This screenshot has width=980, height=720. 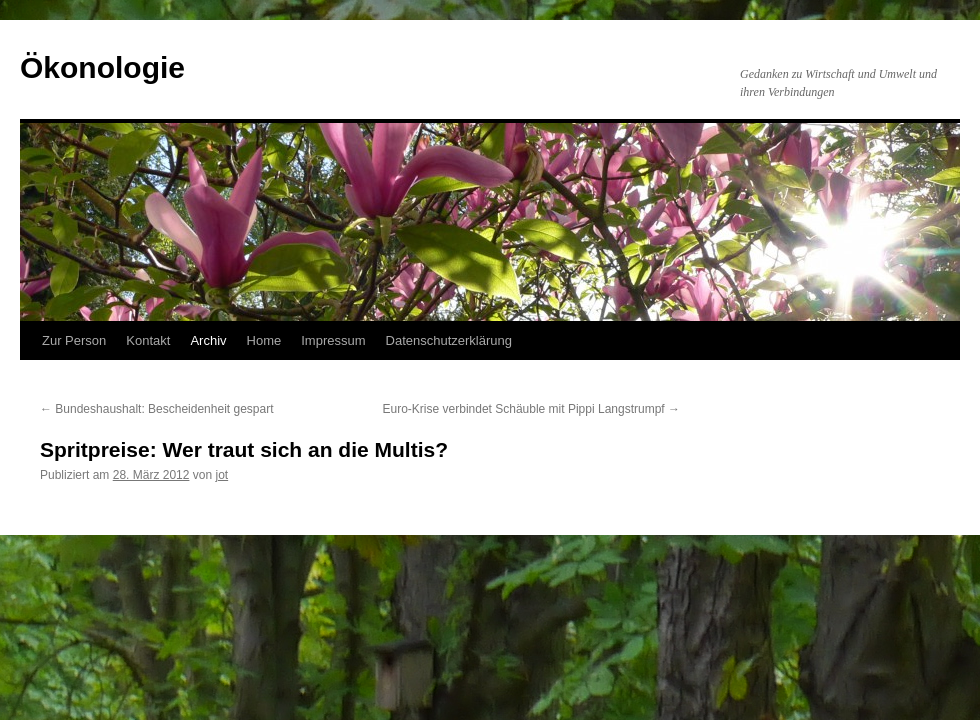 I want to click on Ökonologie, so click(x=102, y=67).